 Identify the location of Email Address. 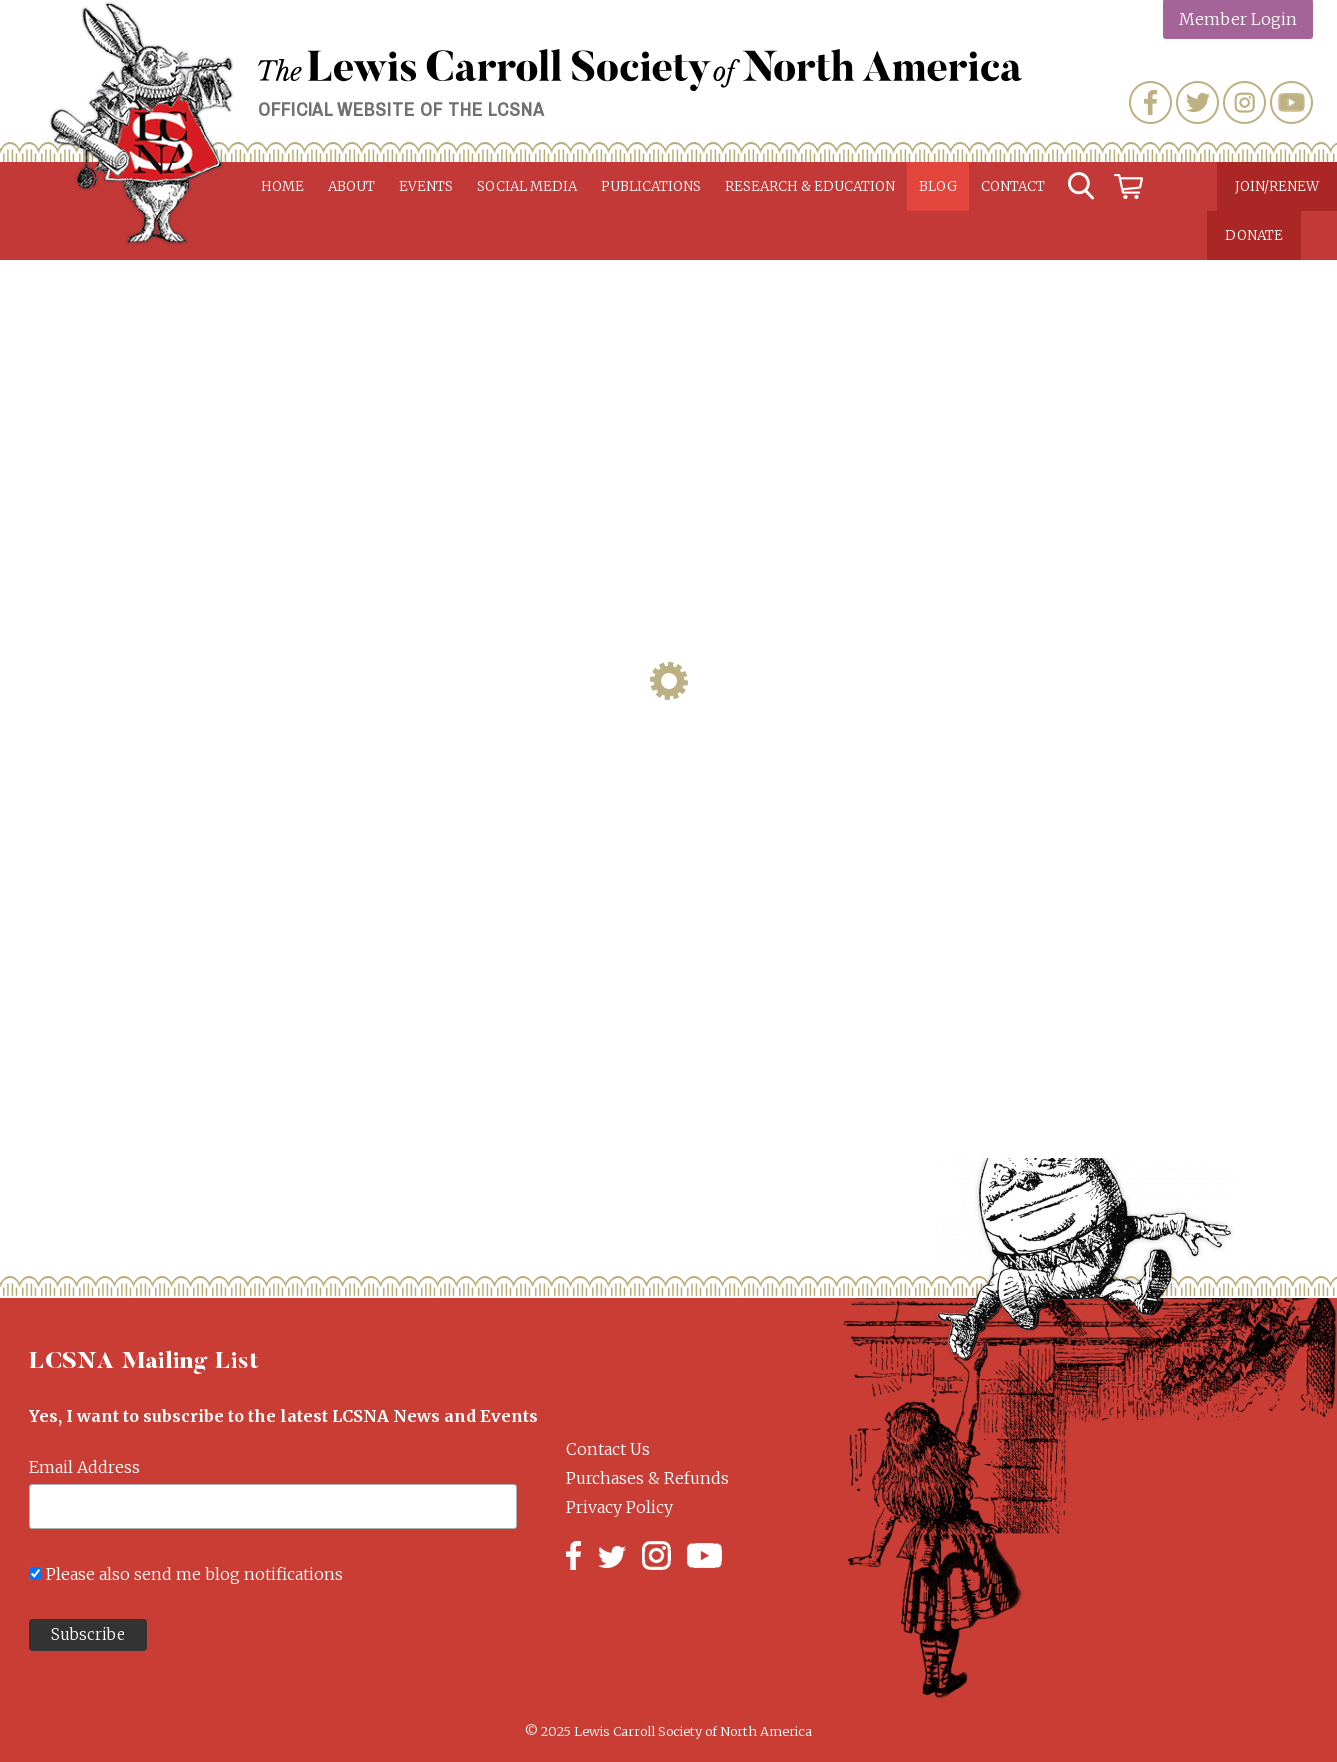
(84, 1467).